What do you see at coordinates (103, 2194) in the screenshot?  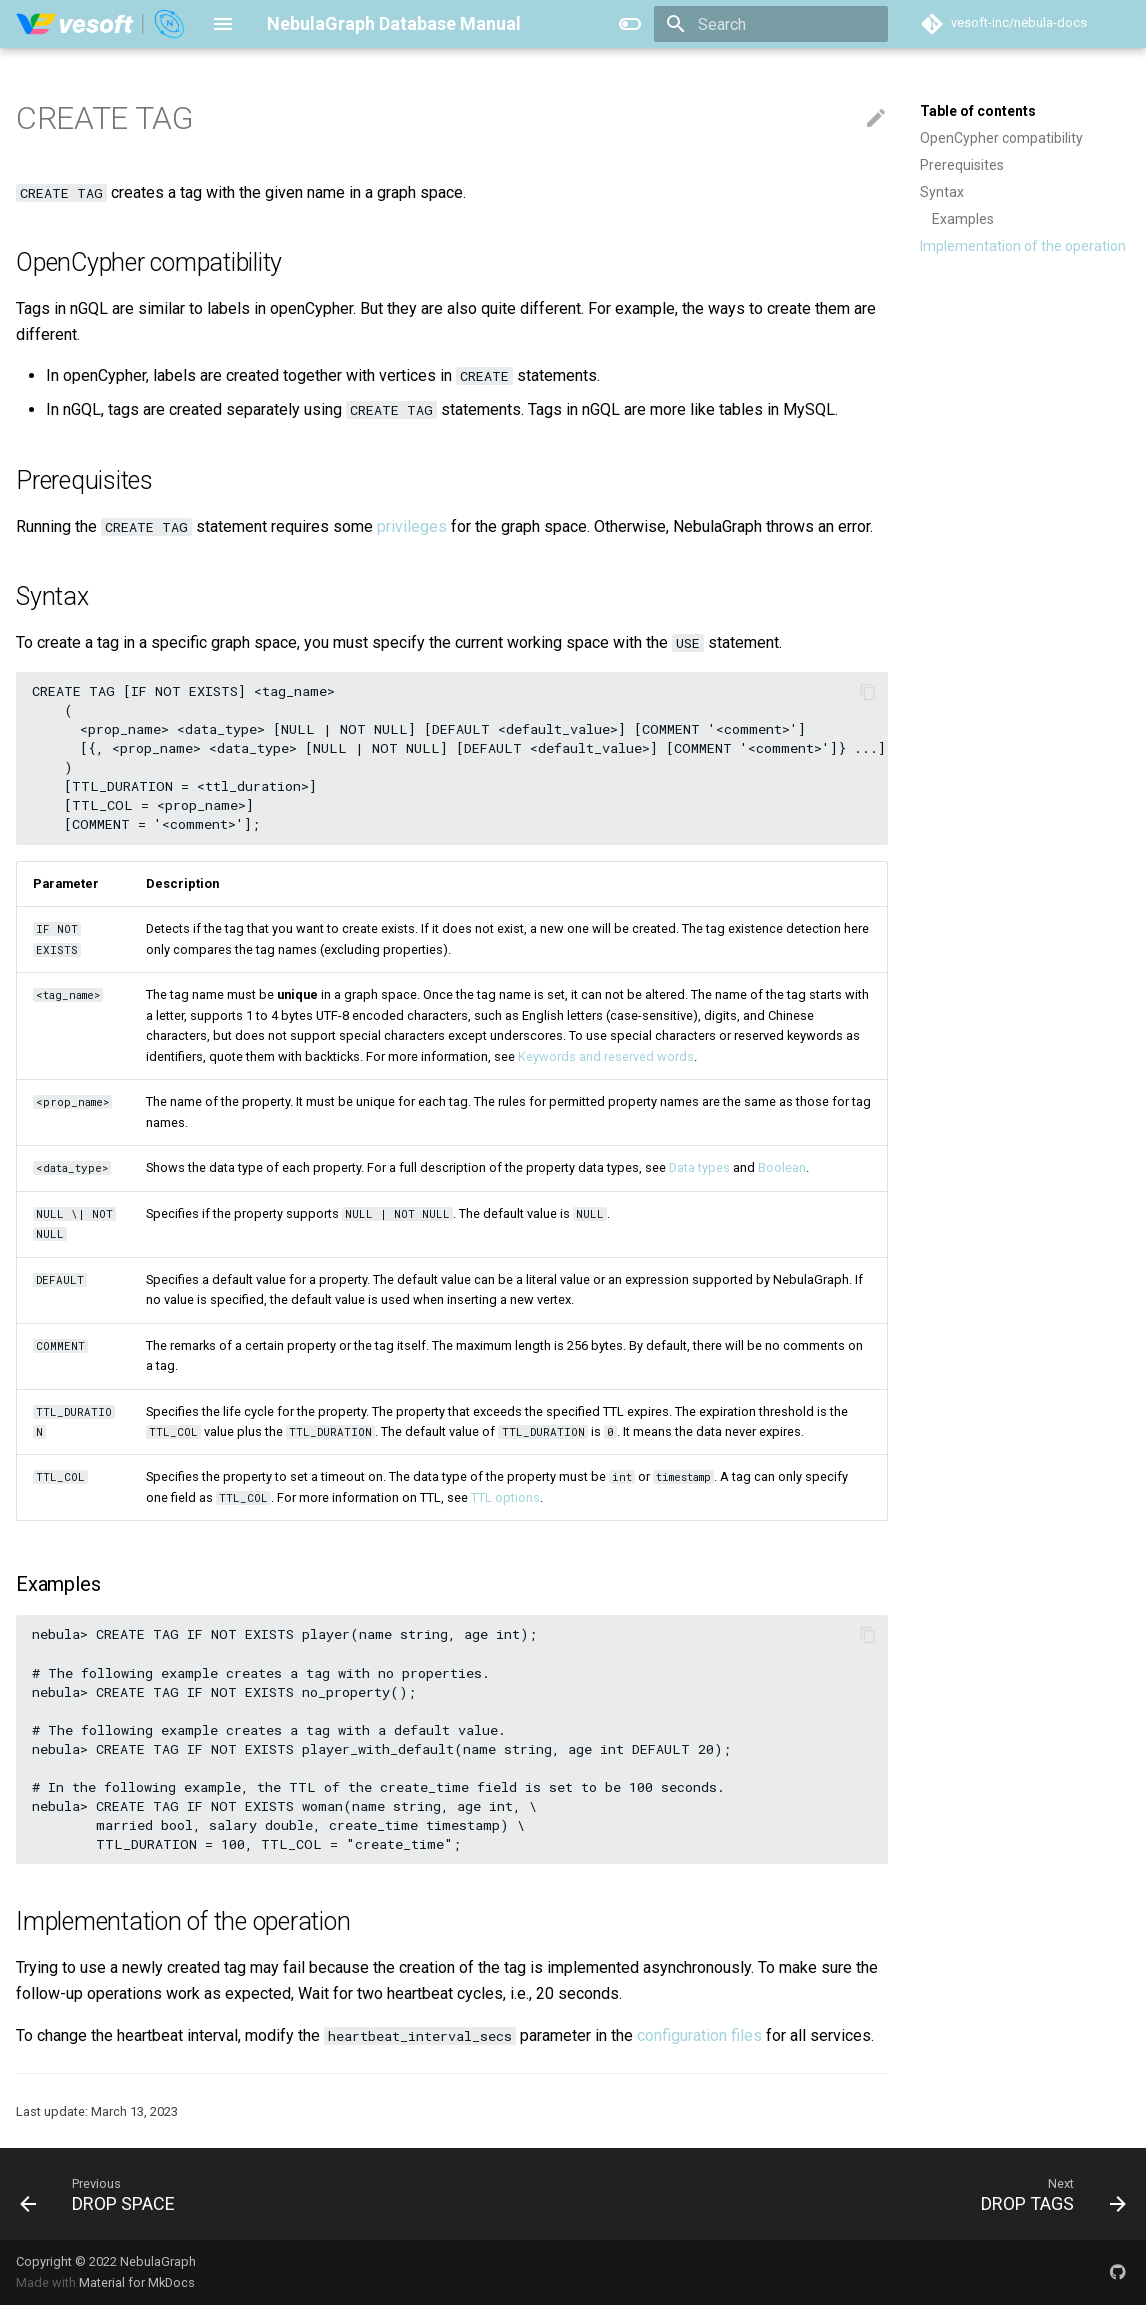 I see `[Previous: DROP SPACE]` at bounding box center [103, 2194].